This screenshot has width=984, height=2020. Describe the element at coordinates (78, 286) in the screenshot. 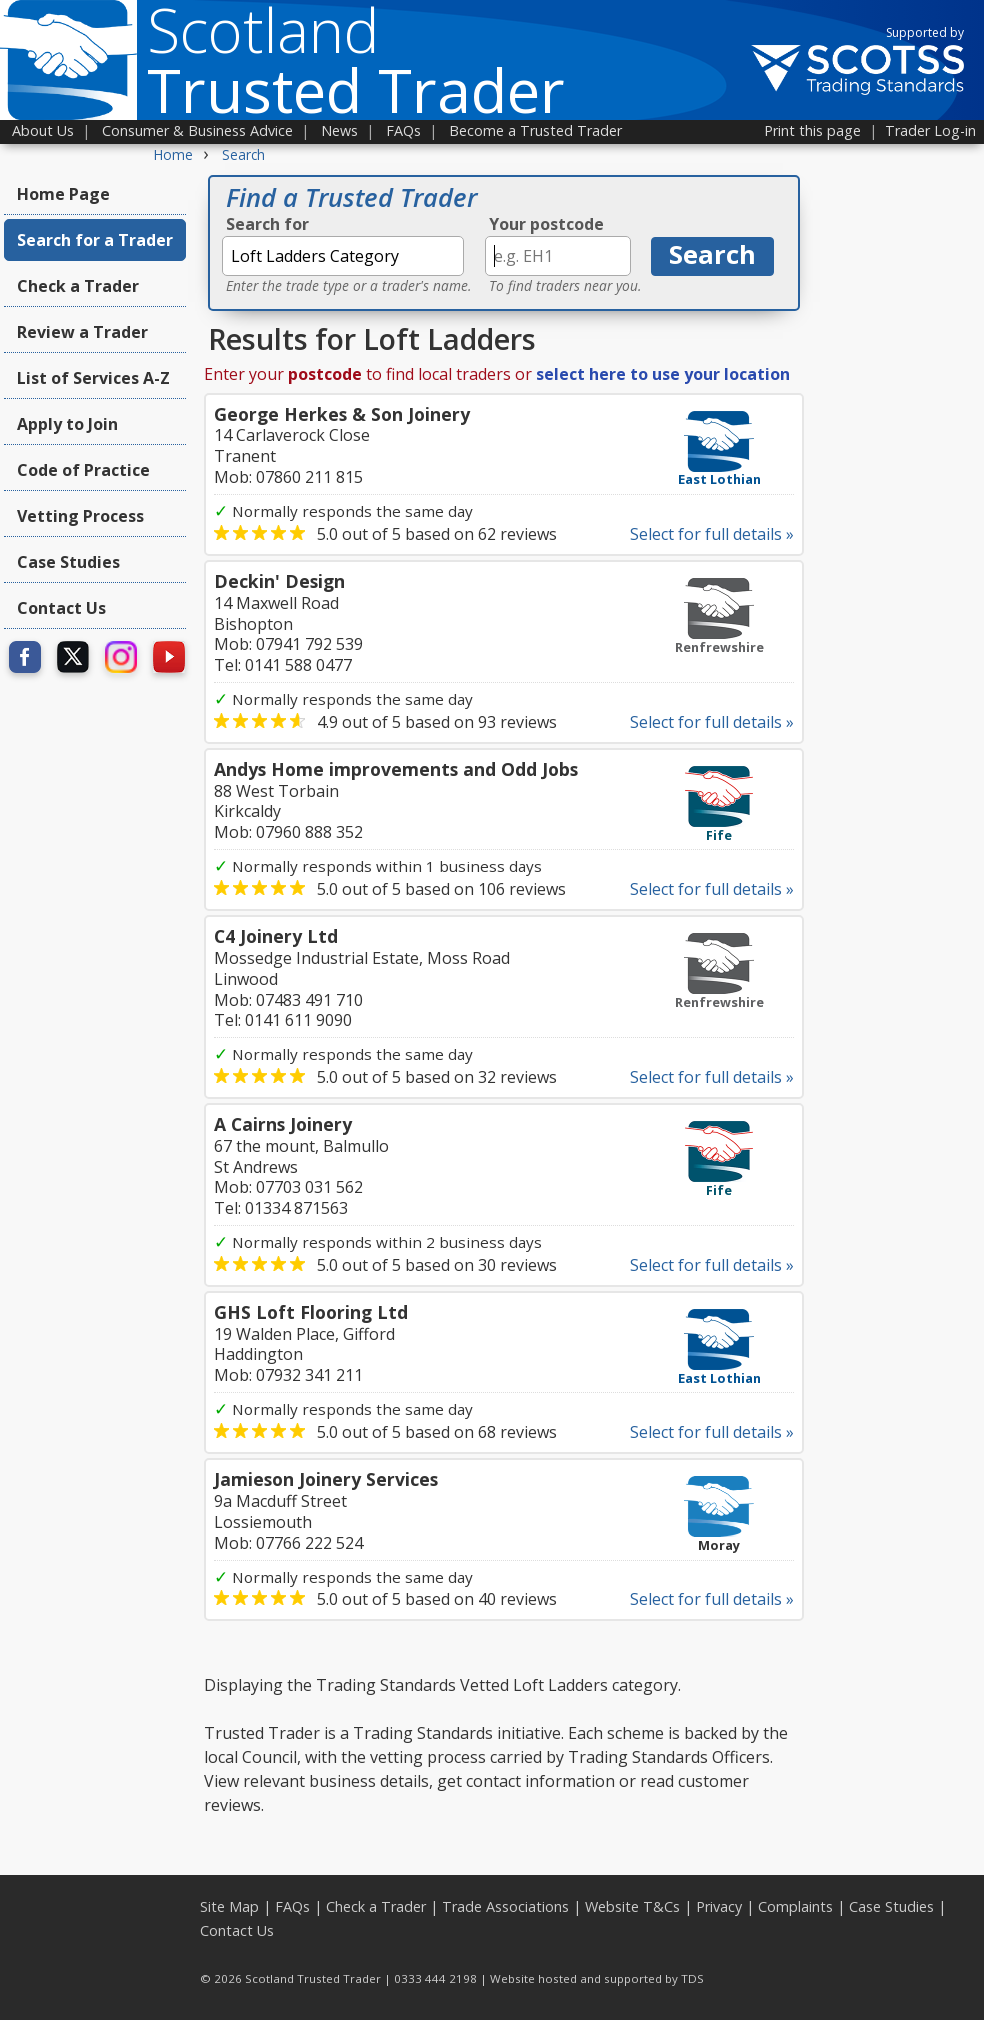

I see `Check a Trader` at that location.